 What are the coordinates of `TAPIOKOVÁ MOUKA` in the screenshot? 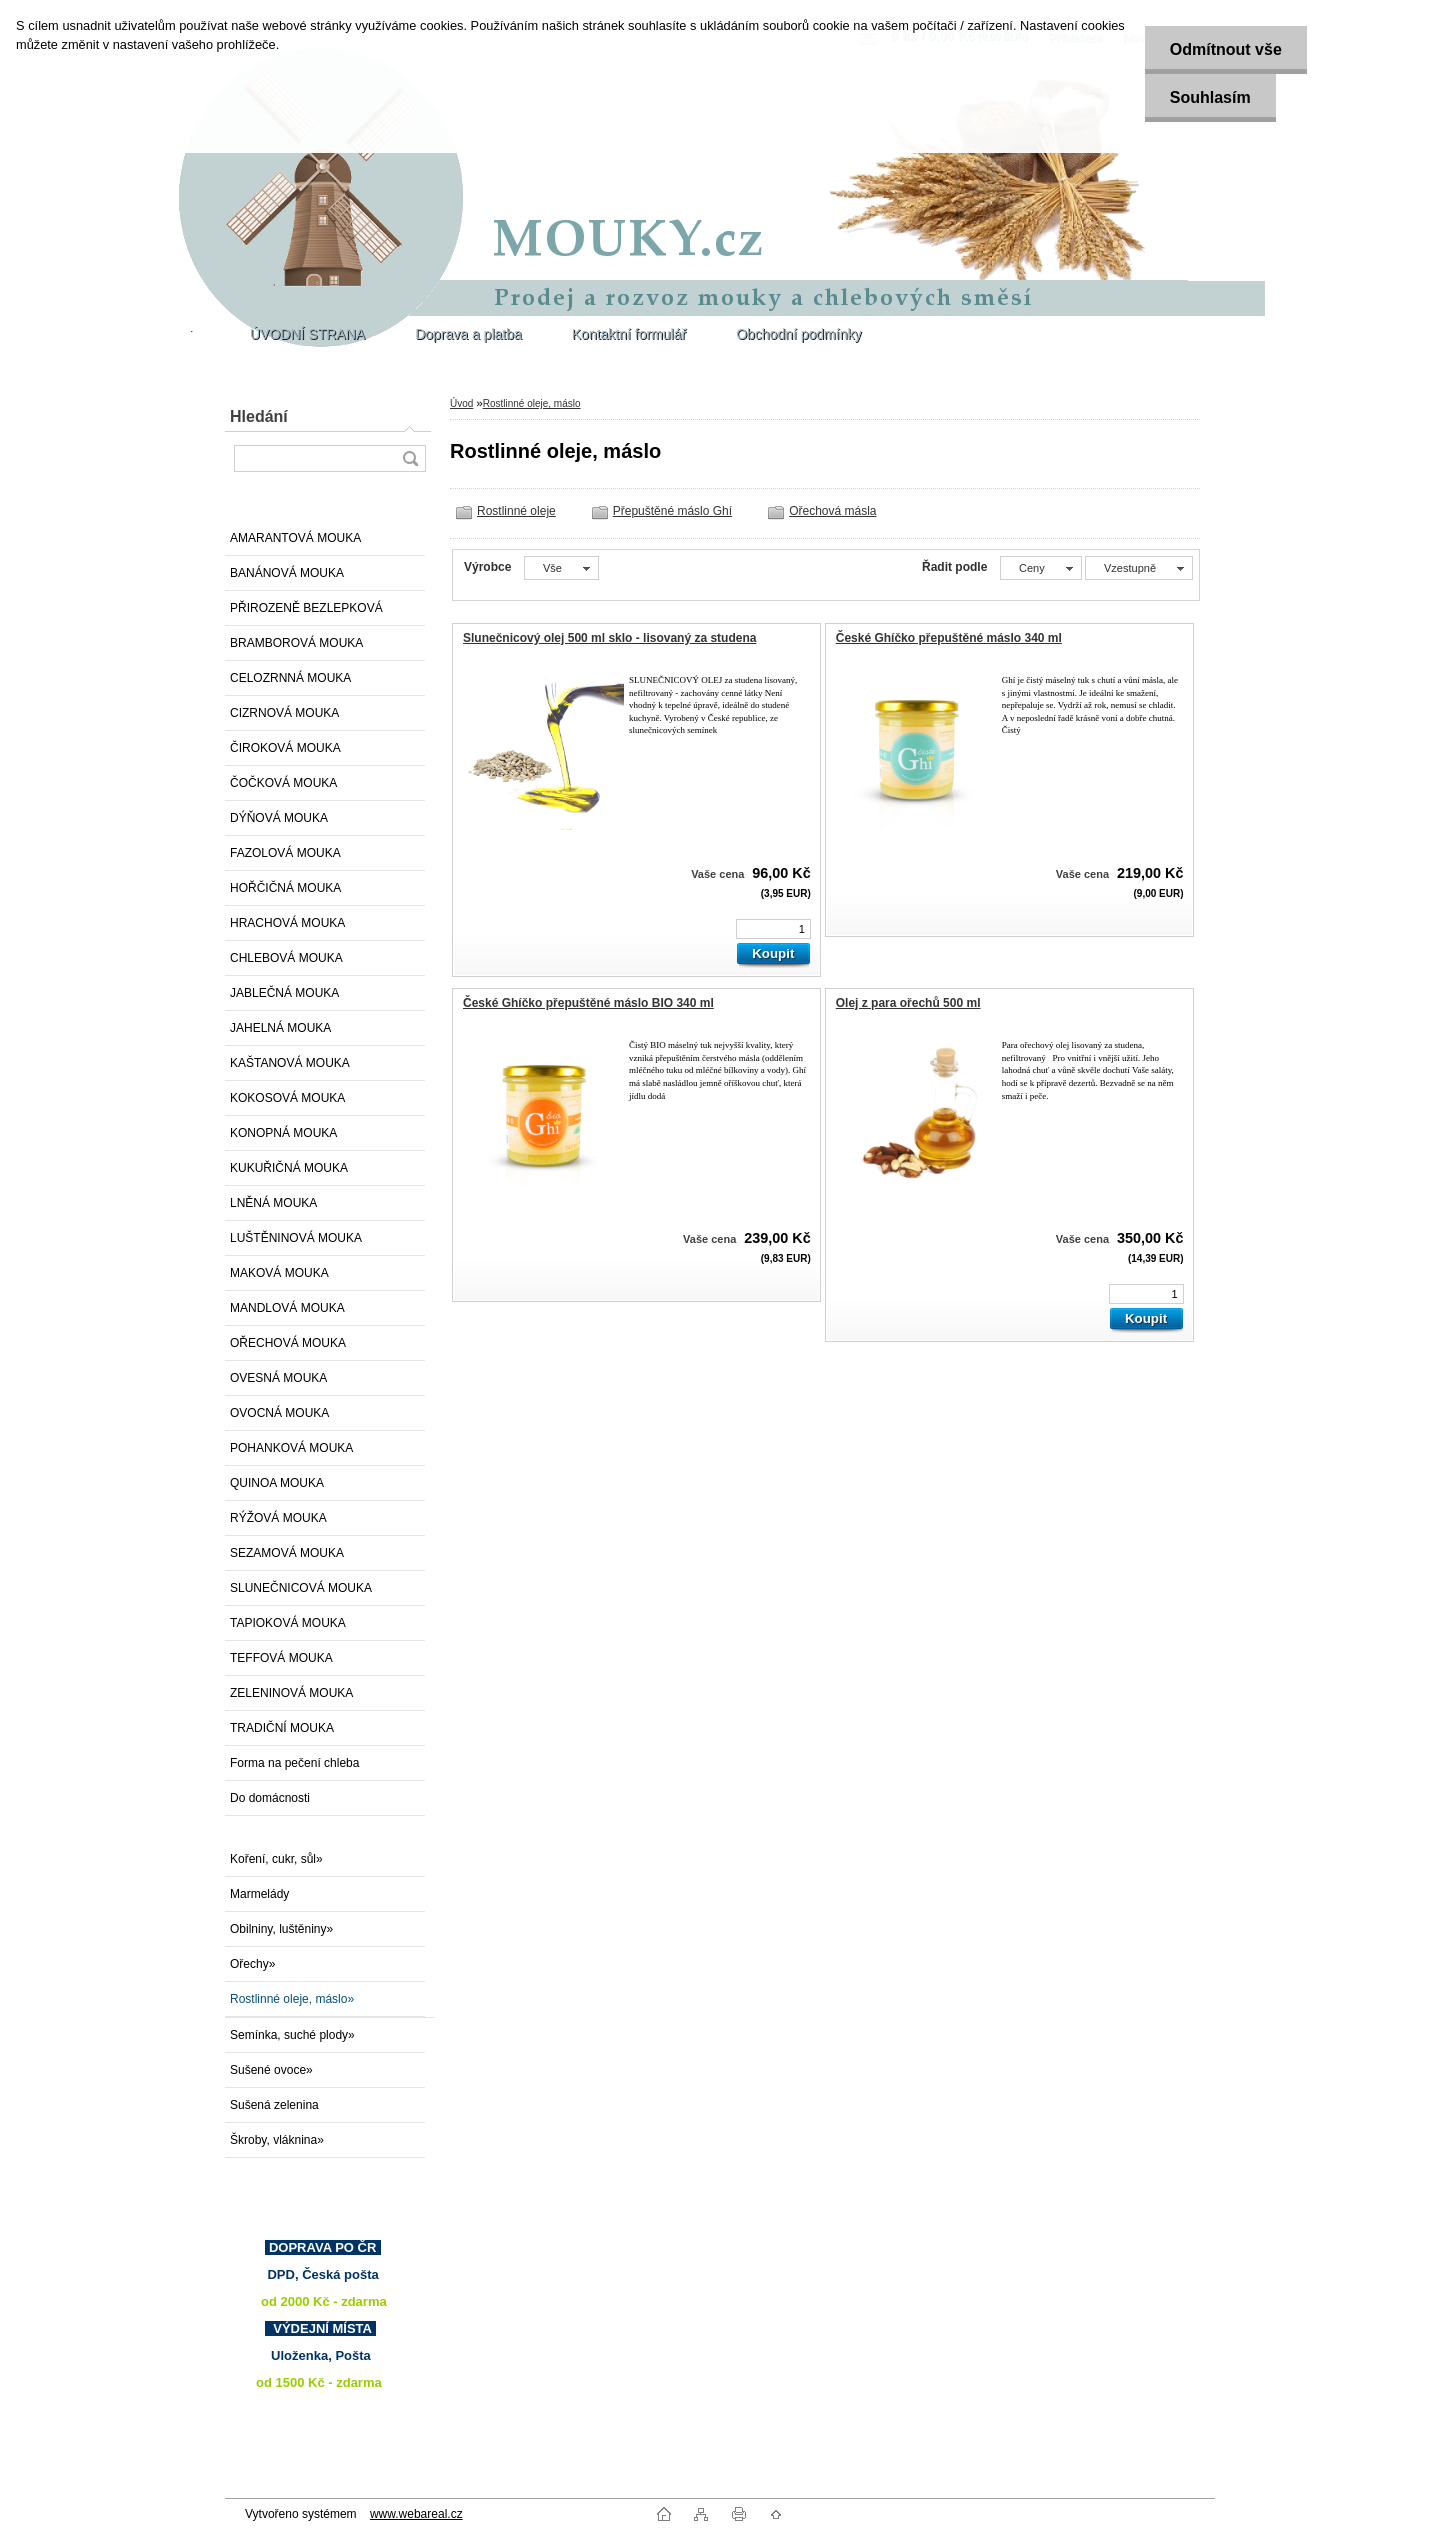 It's located at (288, 1623).